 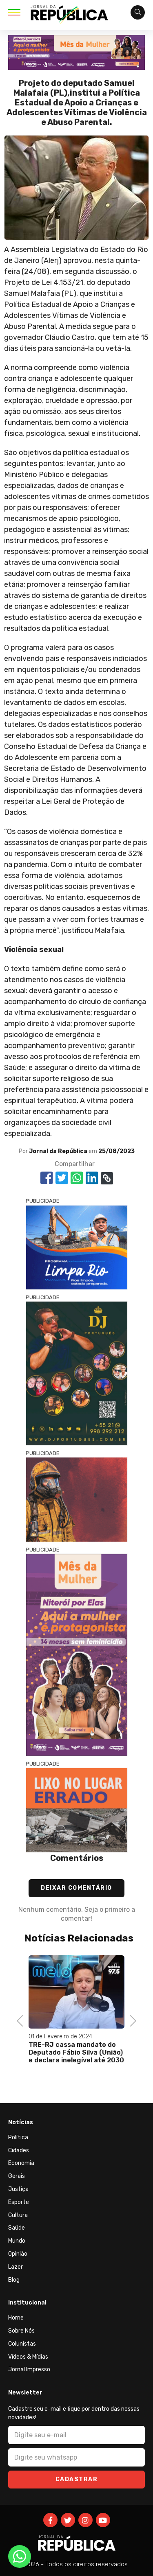 What do you see at coordinates (22, 2020) in the screenshot?
I see `Previous` at bounding box center [22, 2020].